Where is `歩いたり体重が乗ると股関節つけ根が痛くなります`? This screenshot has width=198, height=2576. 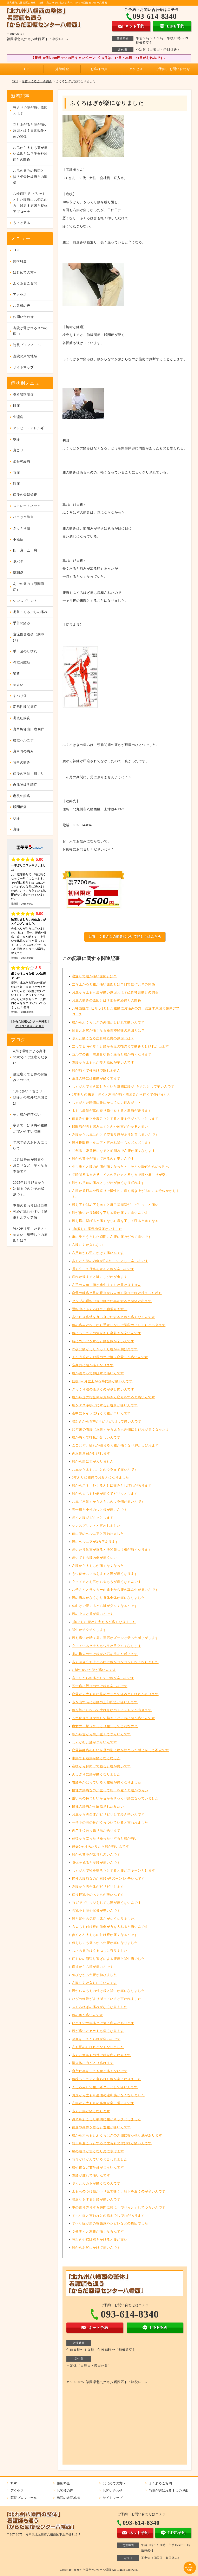
歩いたり体重が乗ると股関節つけ根が痛くなります is located at coordinates (112, 1549).